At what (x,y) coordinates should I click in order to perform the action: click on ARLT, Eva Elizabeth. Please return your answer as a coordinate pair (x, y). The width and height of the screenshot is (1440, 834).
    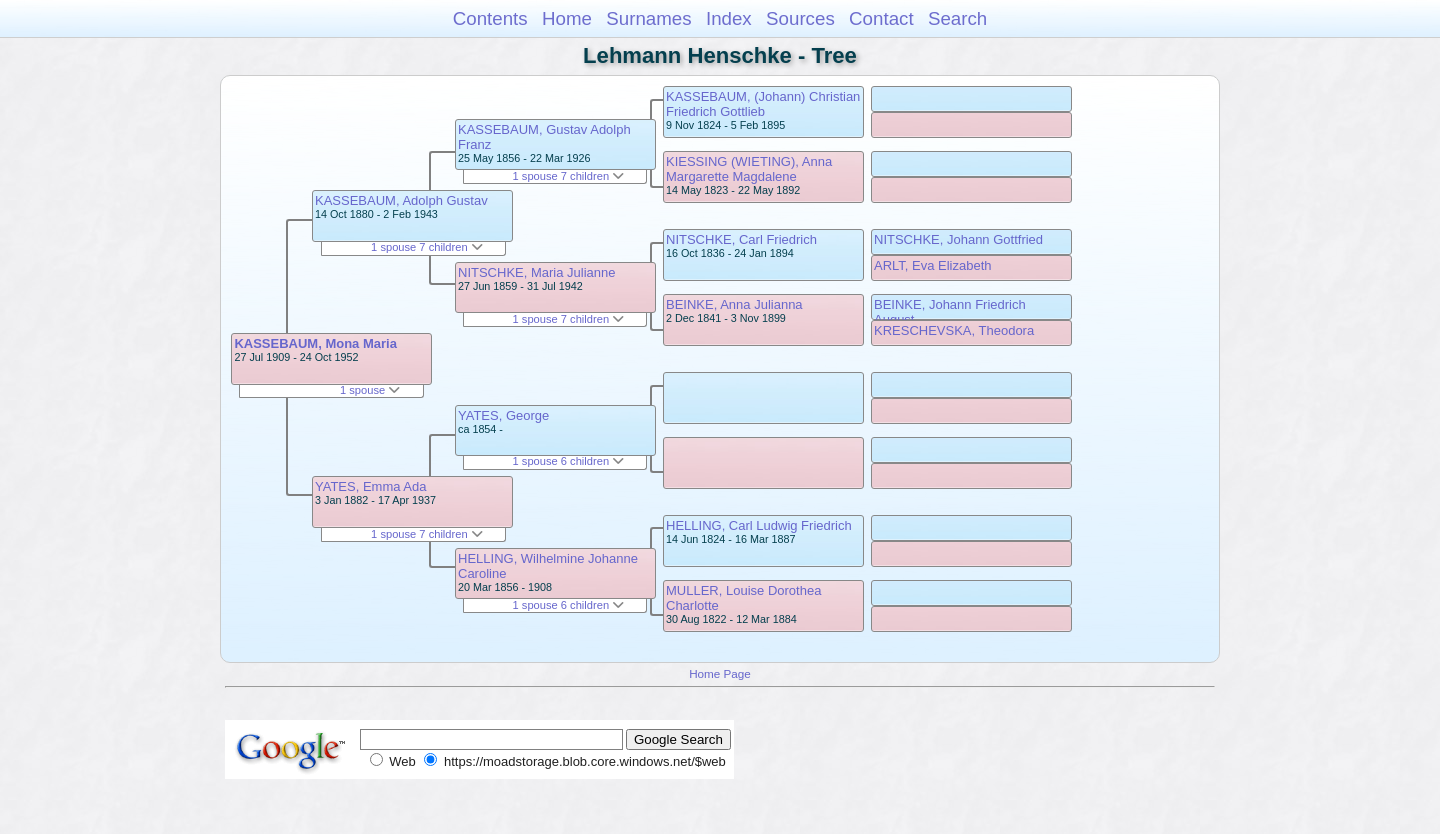
    Looking at the image, I should click on (933, 265).